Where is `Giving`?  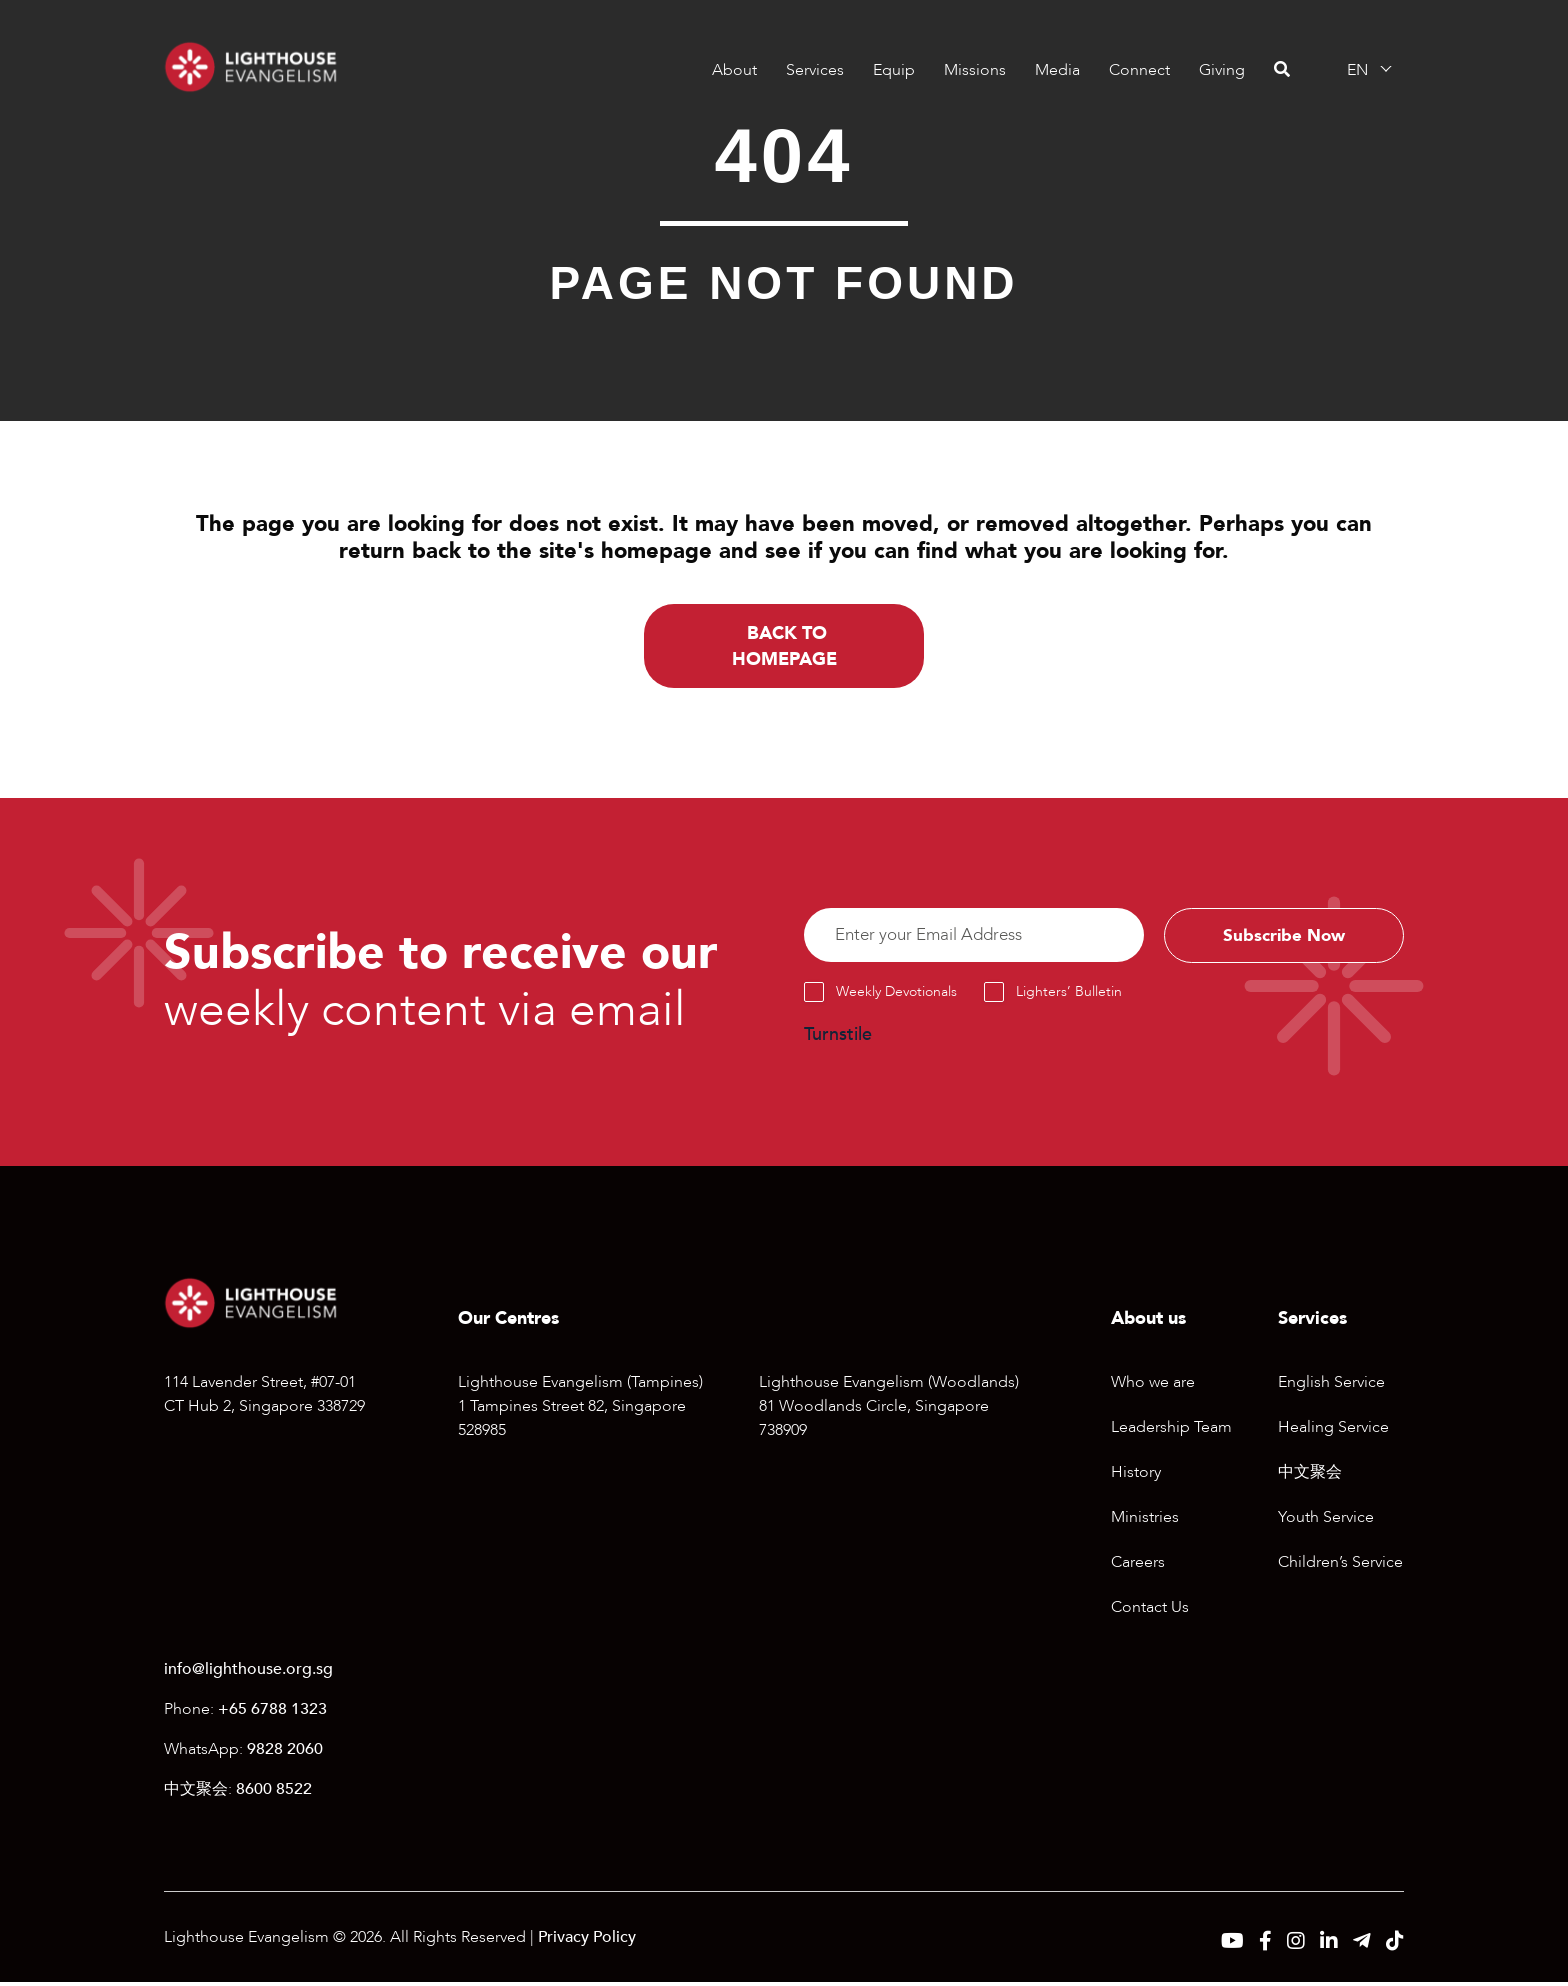 Giving is located at coordinates (1222, 70).